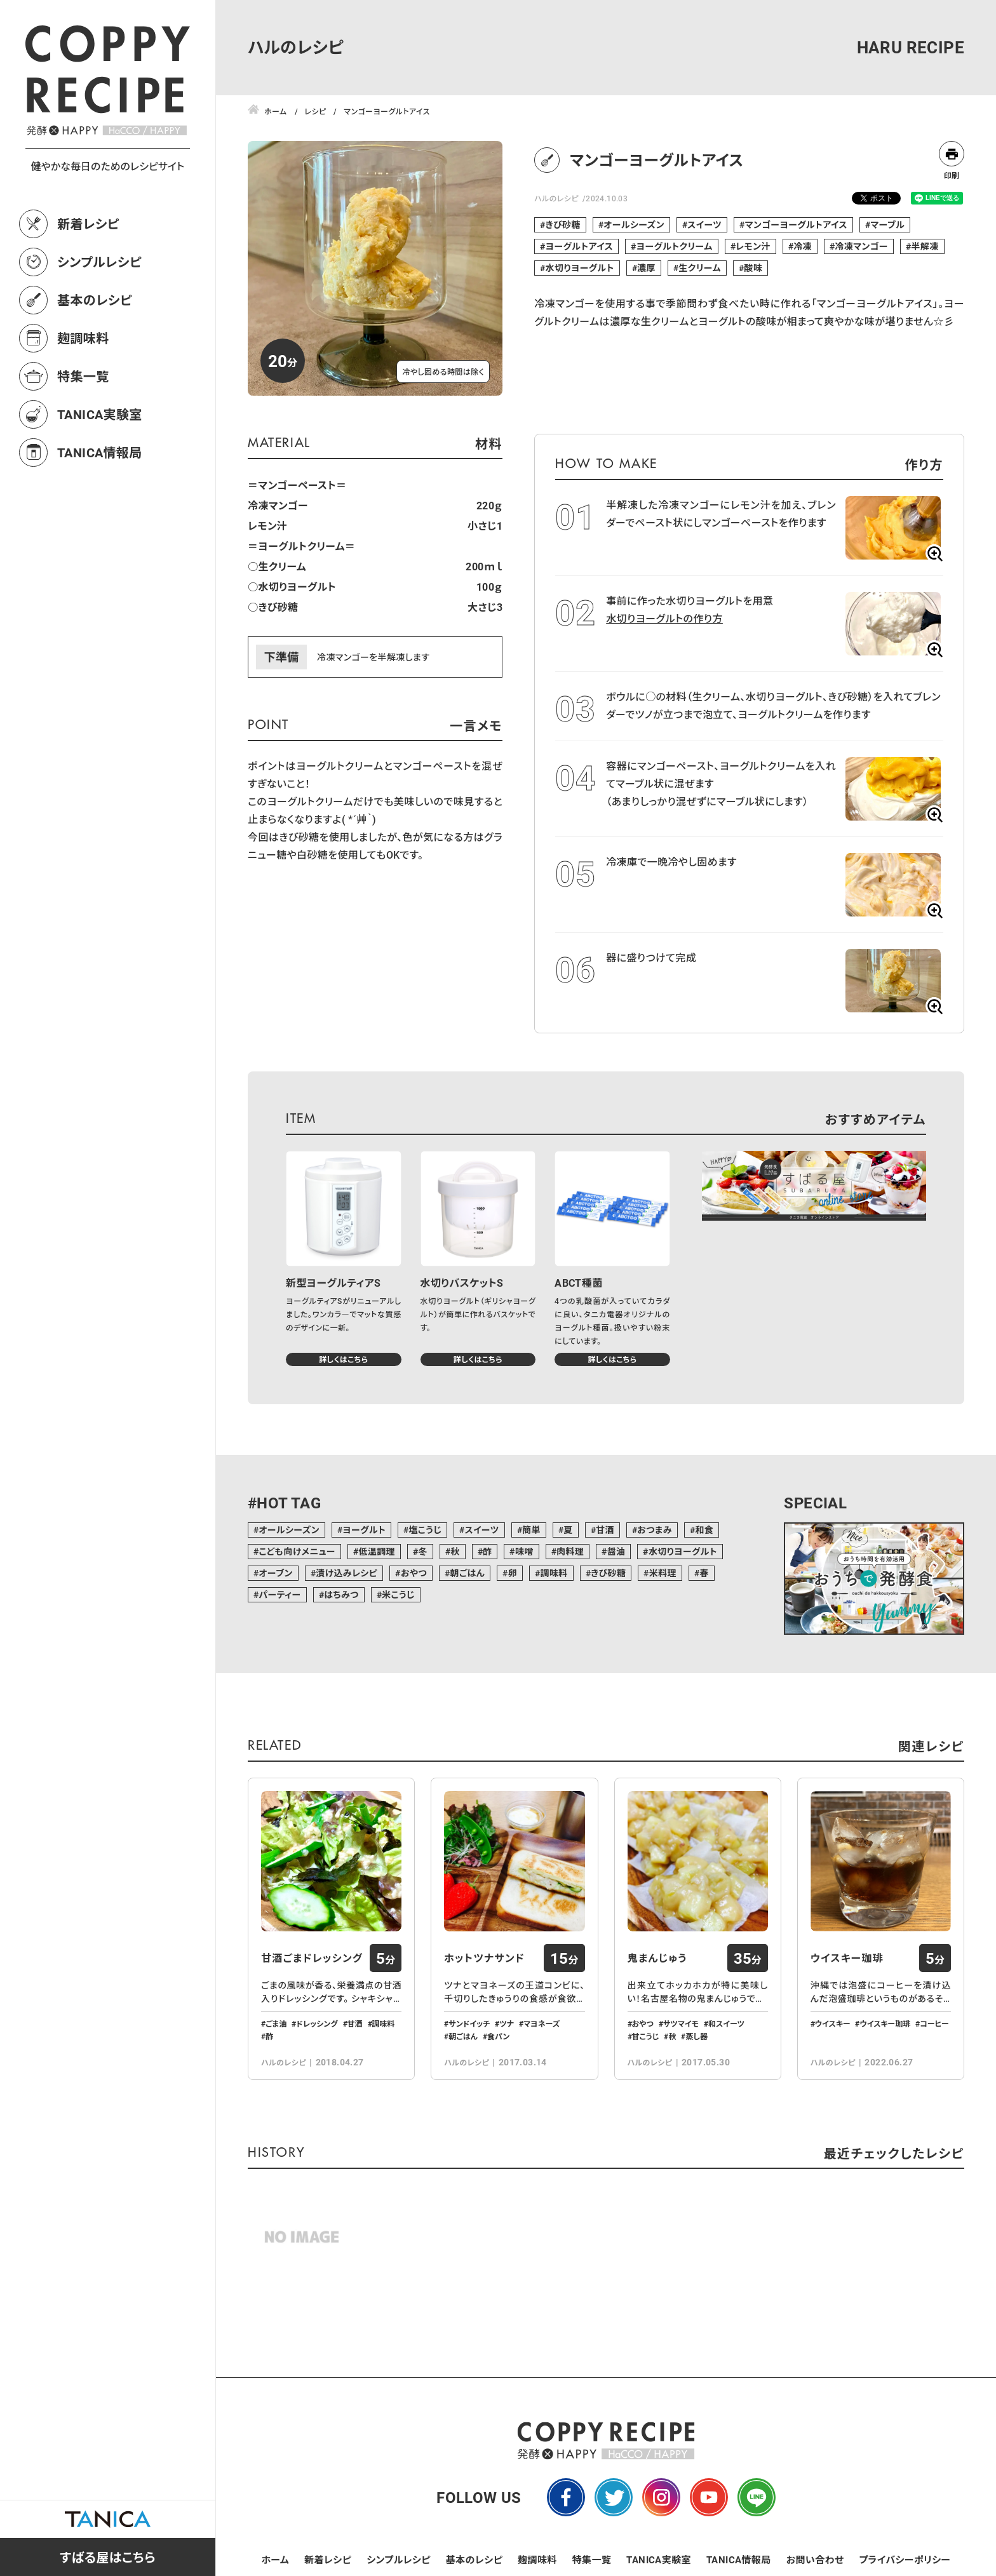  What do you see at coordinates (924, 246) in the screenshot?
I see `半解凍` at bounding box center [924, 246].